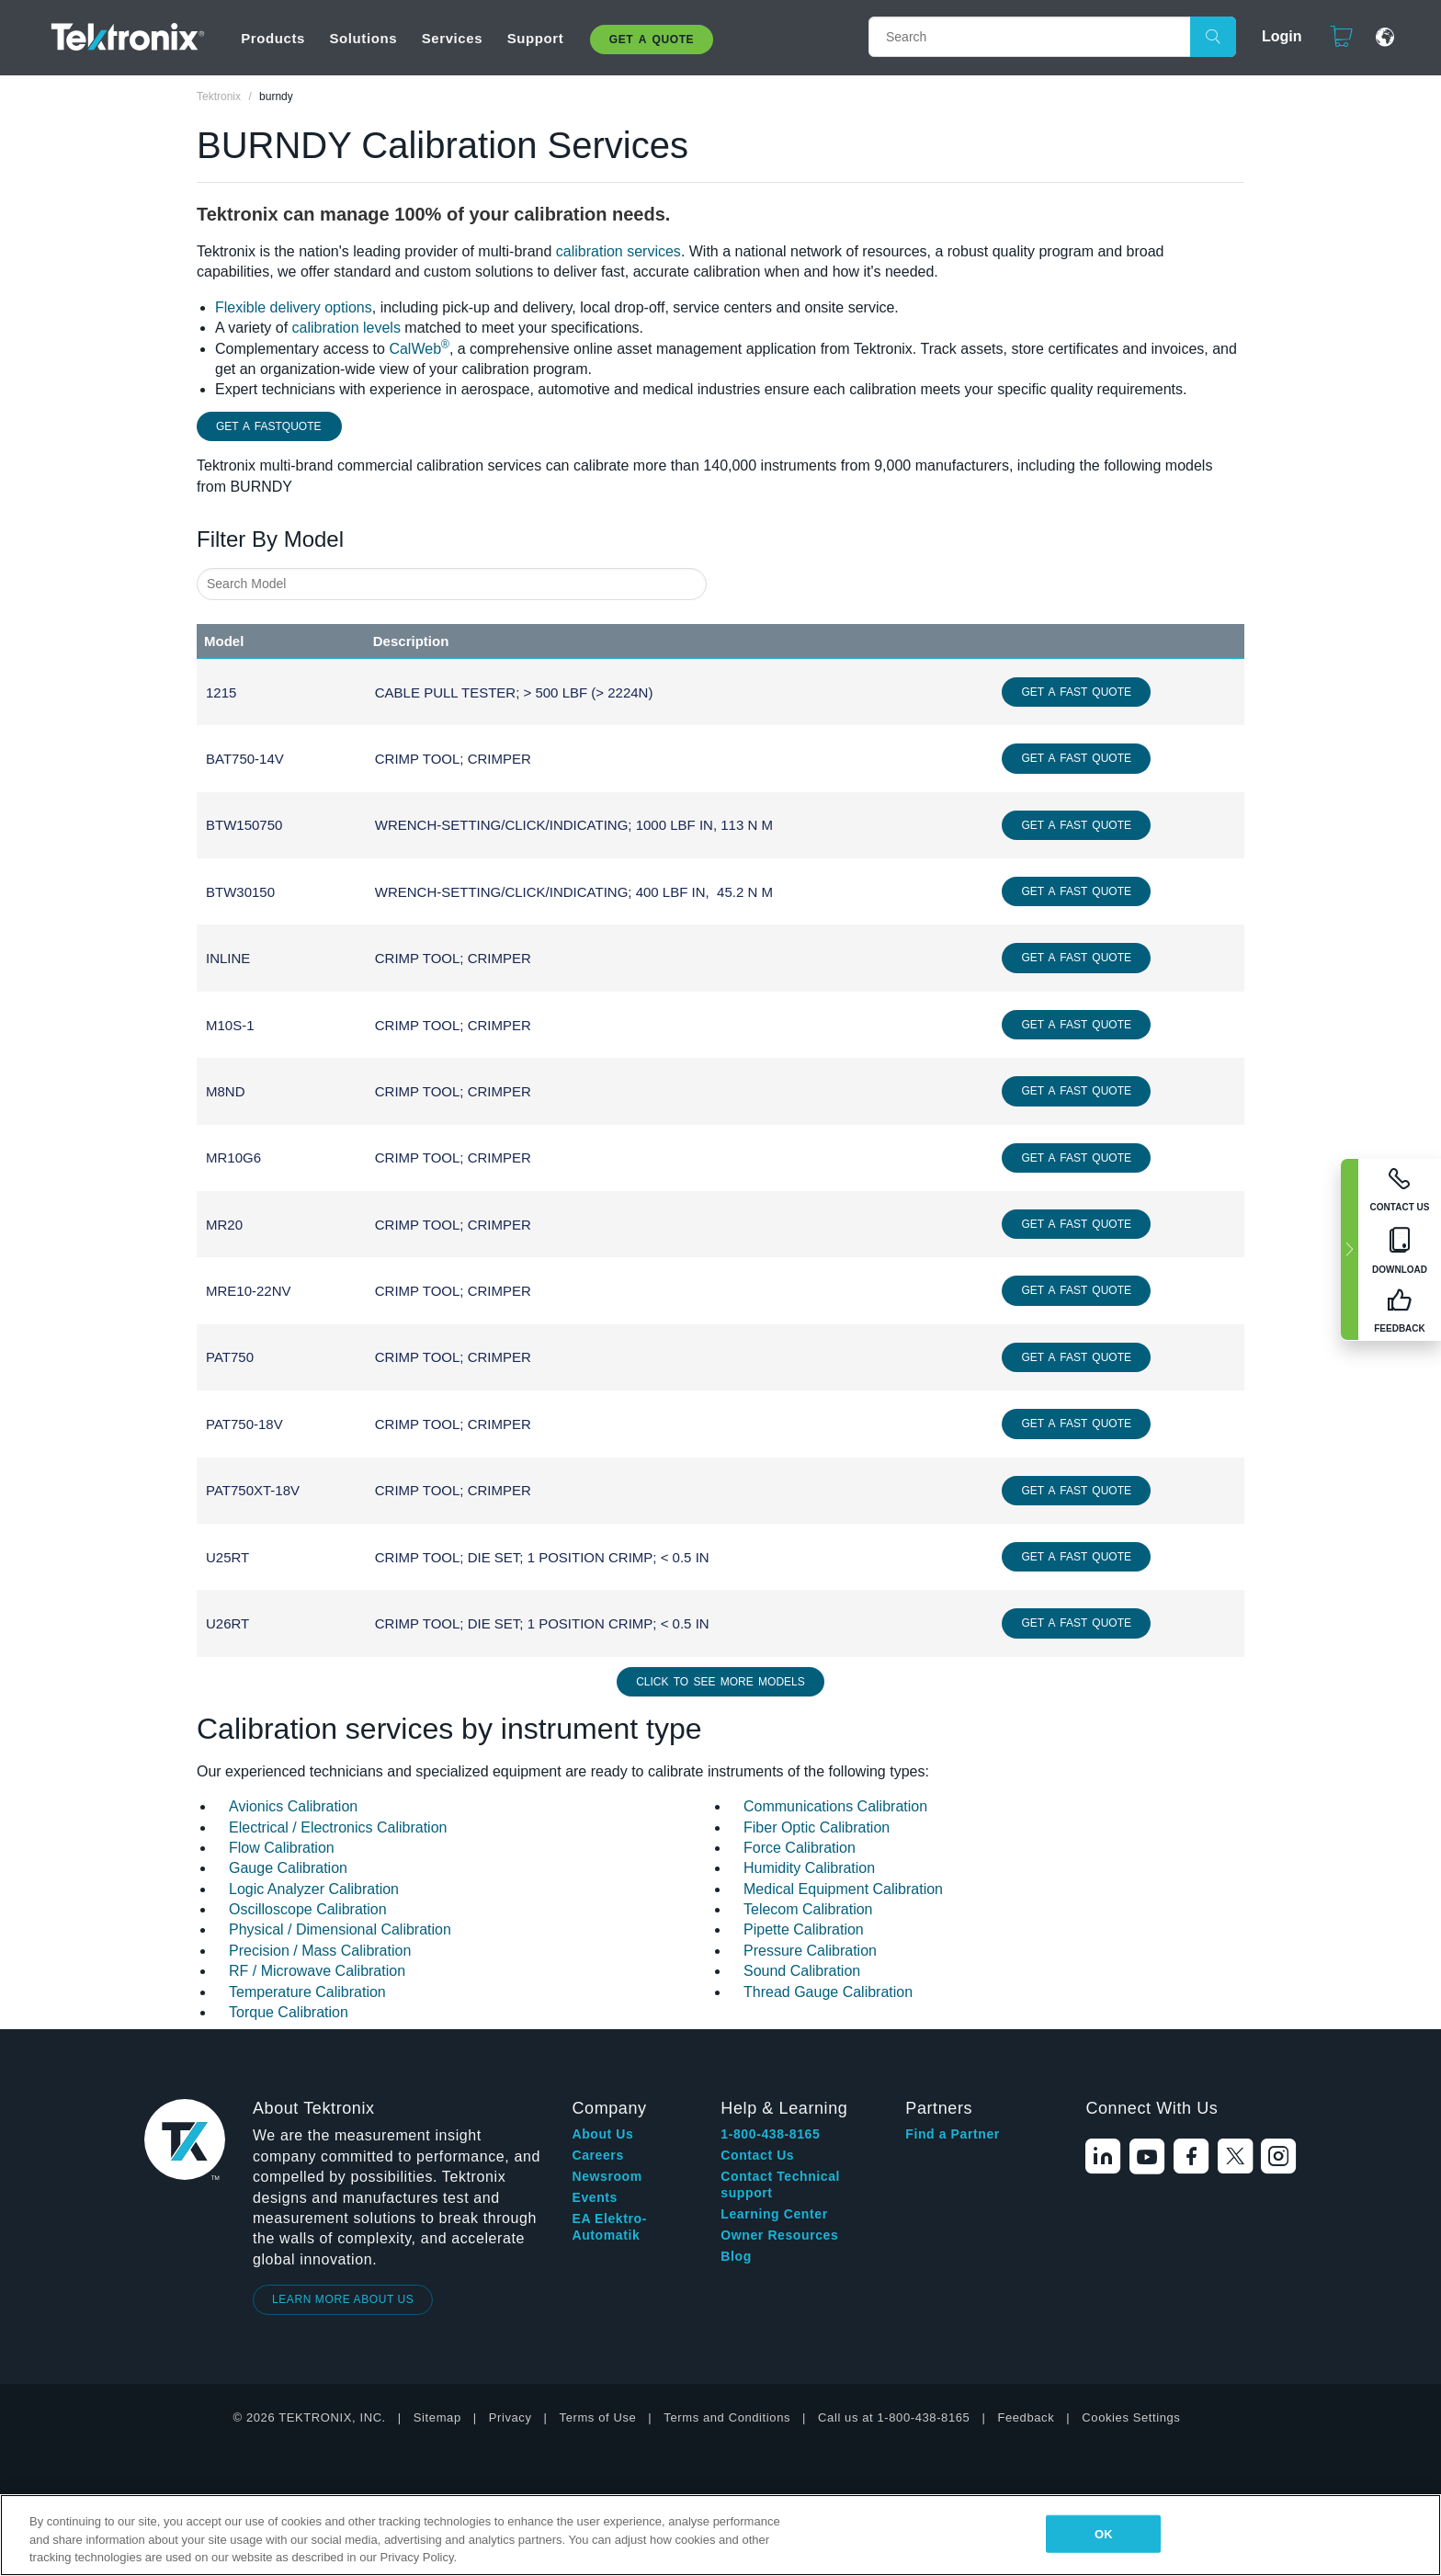 The height and width of the screenshot is (2576, 1441). What do you see at coordinates (343, 2299) in the screenshot?
I see `LEARN MORE ABOUT US` at bounding box center [343, 2299].